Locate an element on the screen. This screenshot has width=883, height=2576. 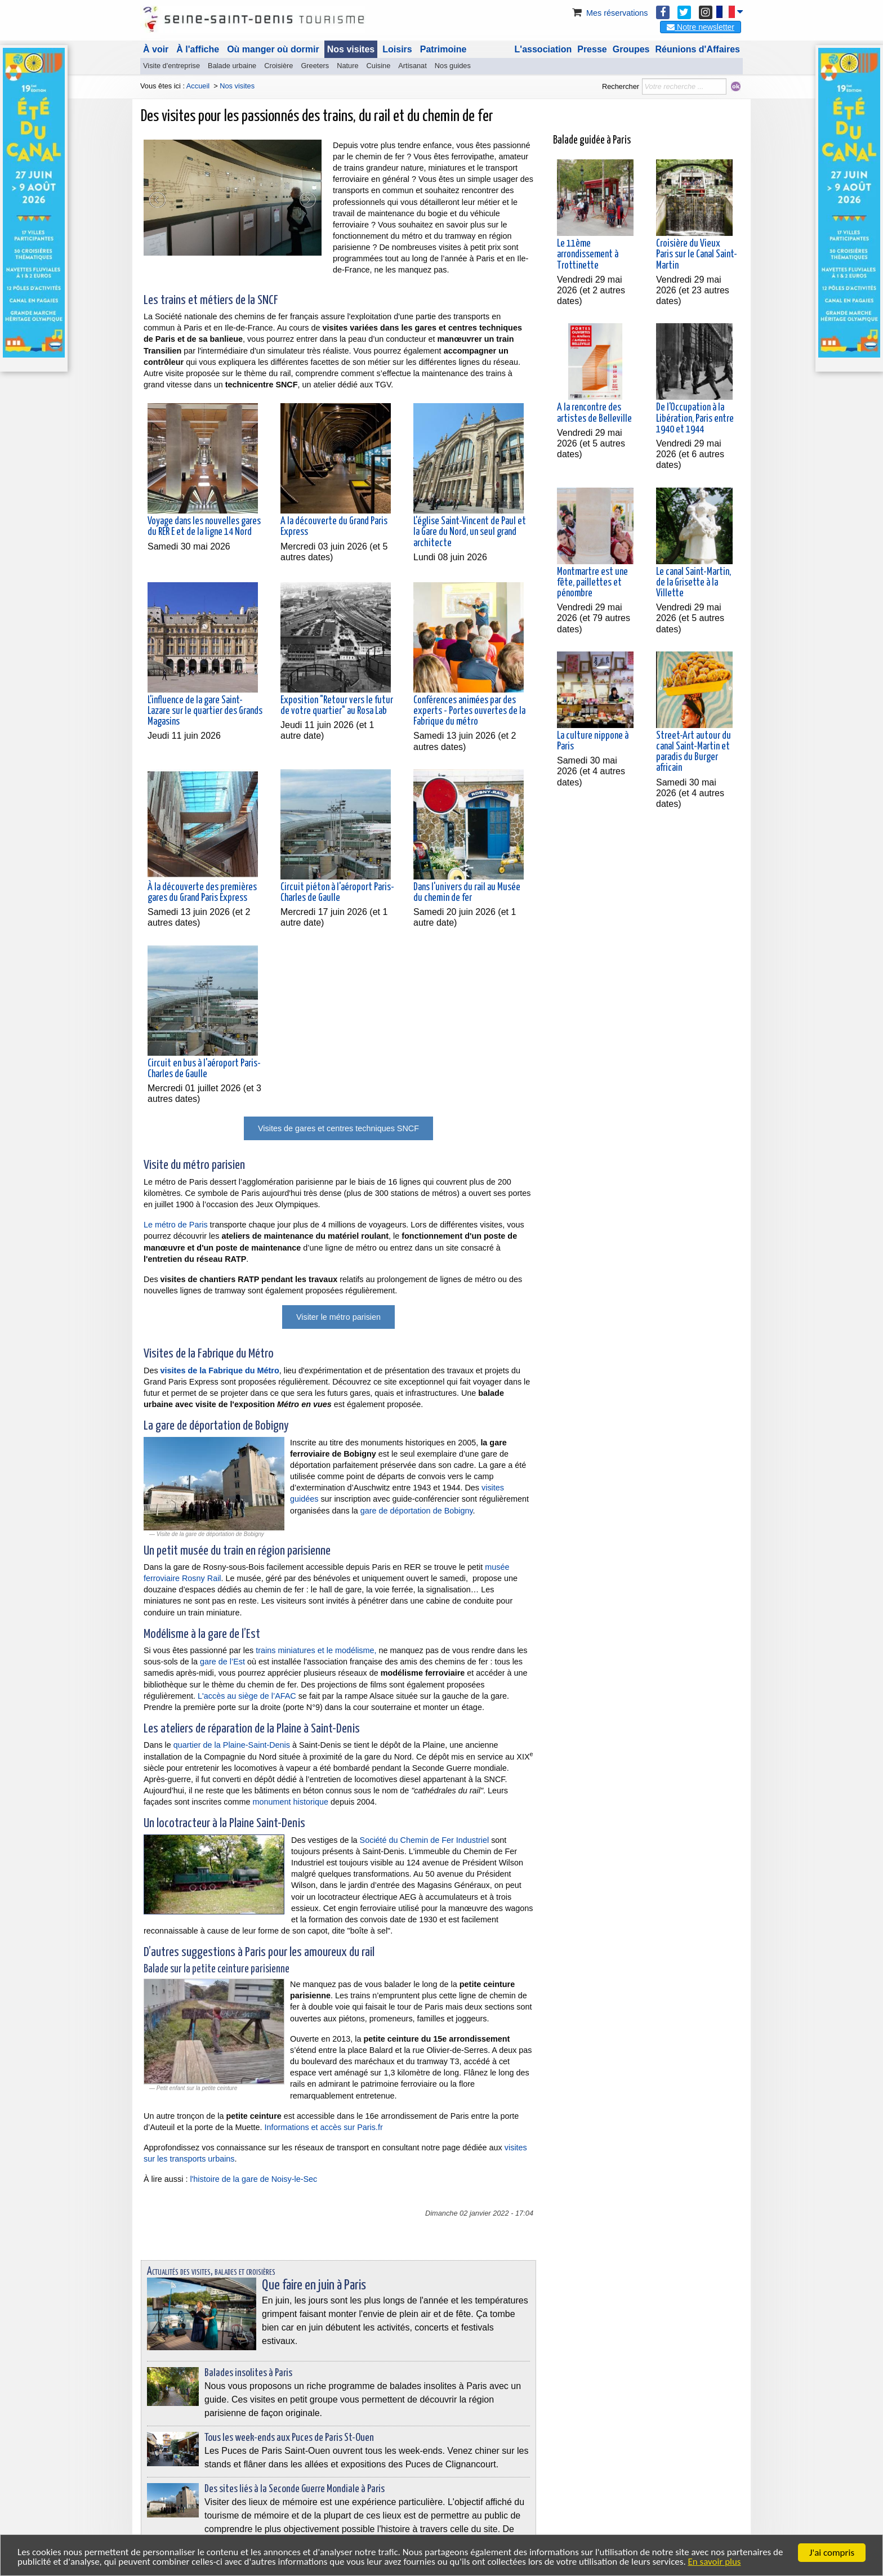
quartier de la Plaine-Saint-Denis is located at coordinates (231, 1744).